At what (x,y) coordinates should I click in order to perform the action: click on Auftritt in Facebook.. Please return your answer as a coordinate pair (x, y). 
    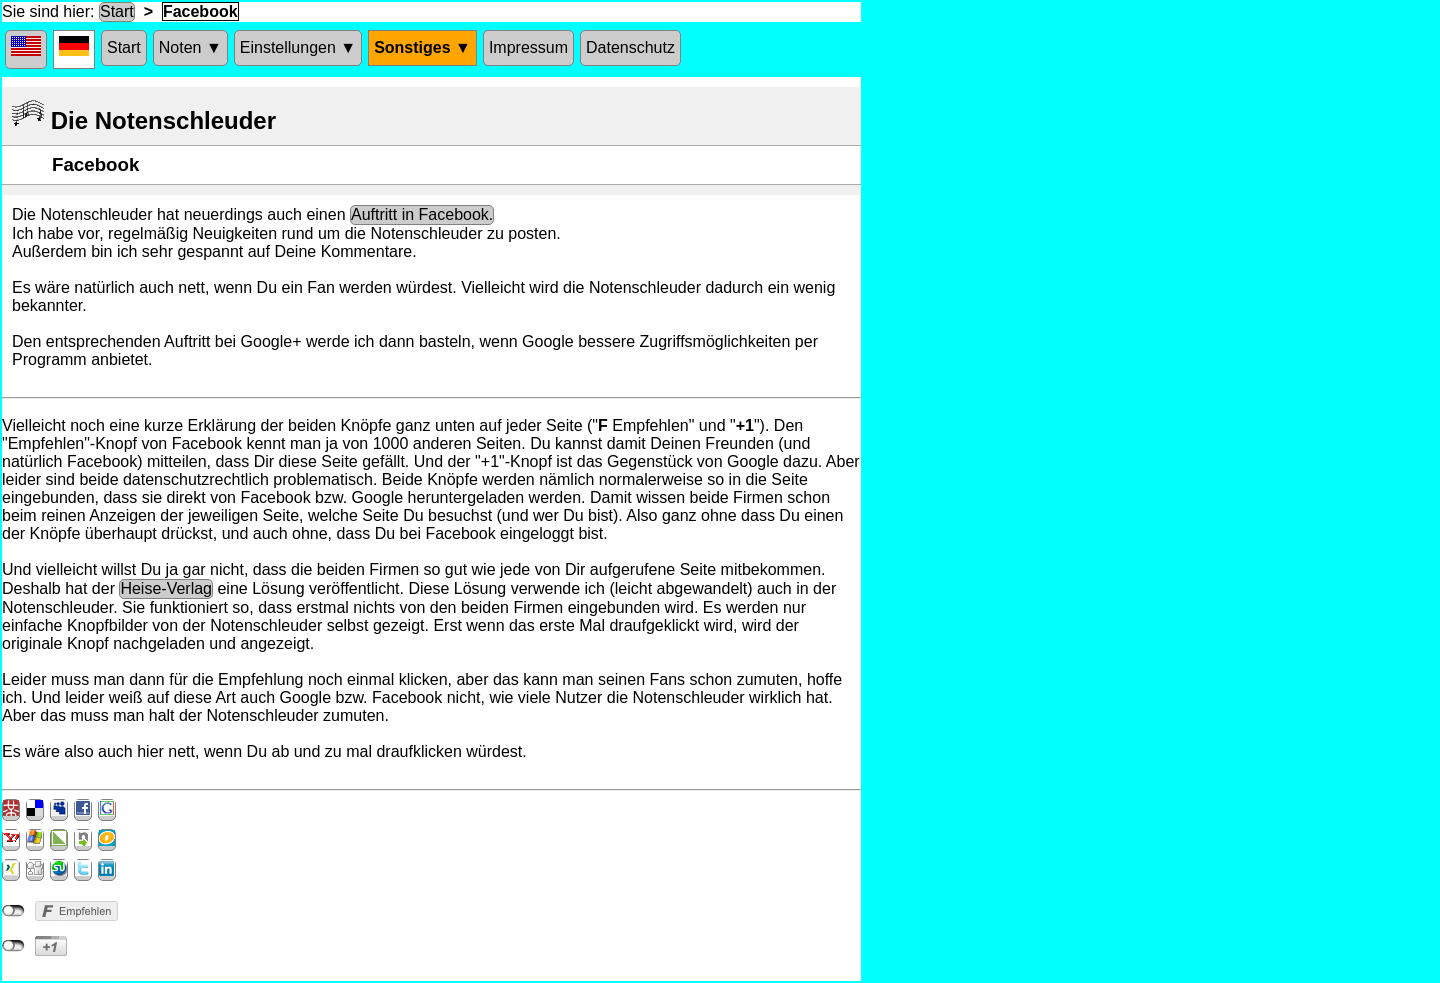
    Looking at the image, I should click on (422, 214).